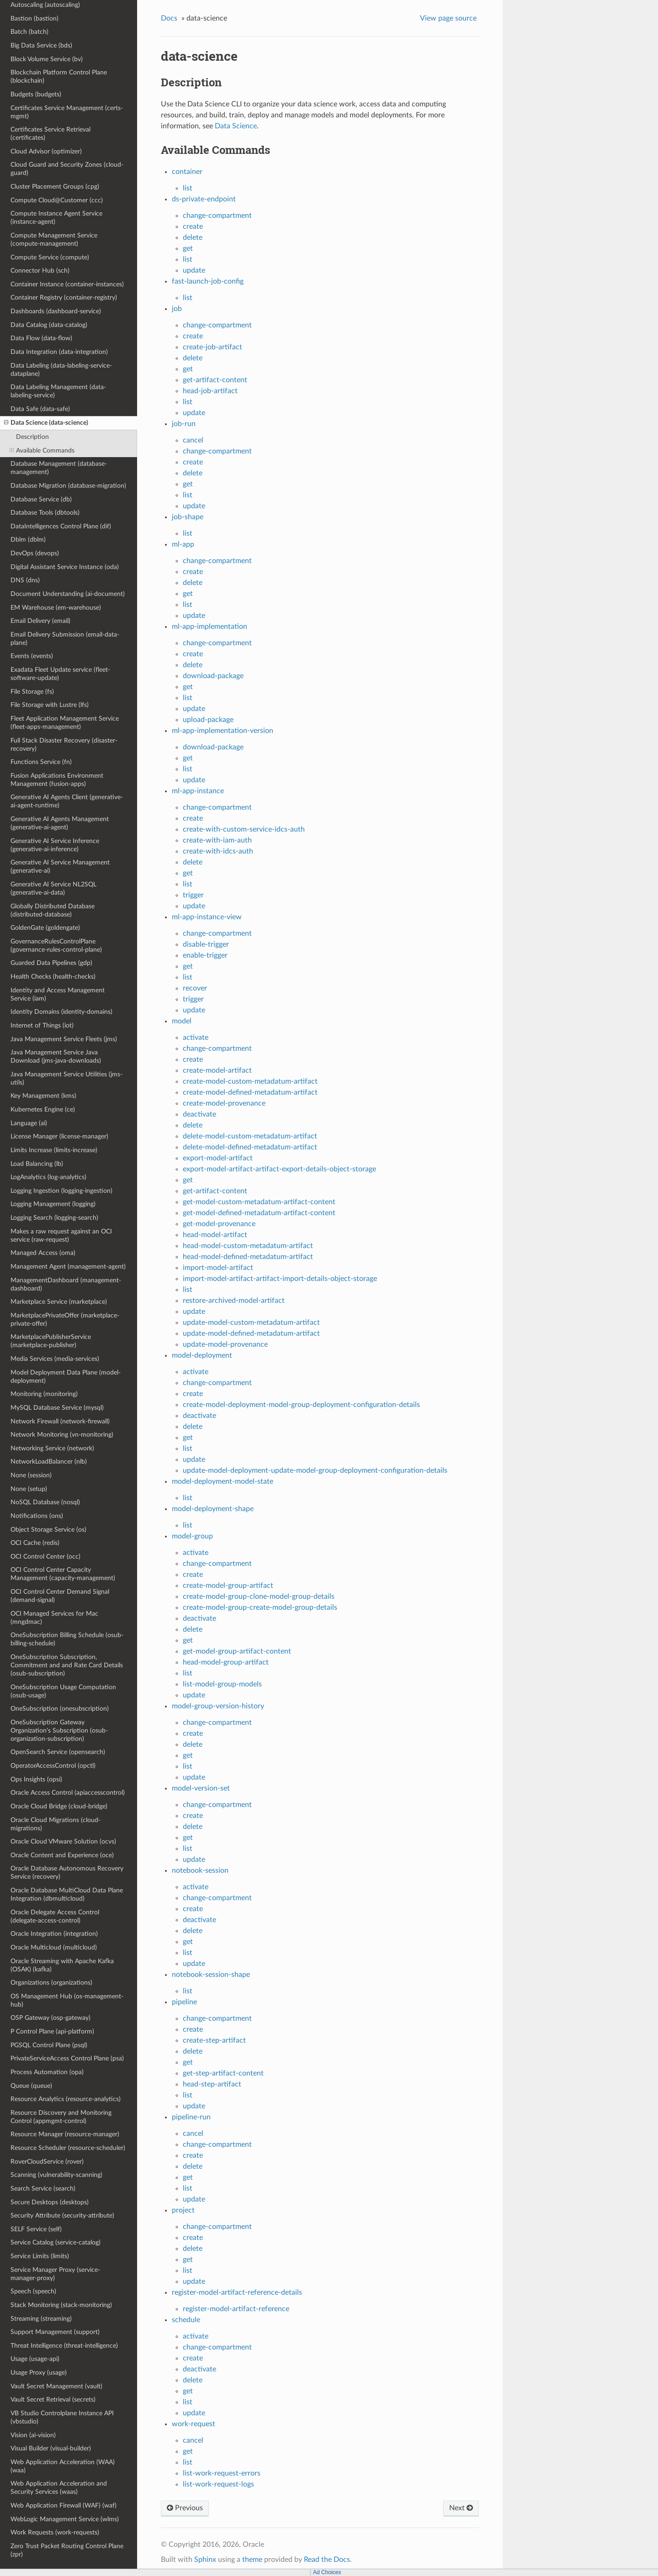 The image size is (658, 2576). I want to click on Database Management (database-management), so click(59, 467).